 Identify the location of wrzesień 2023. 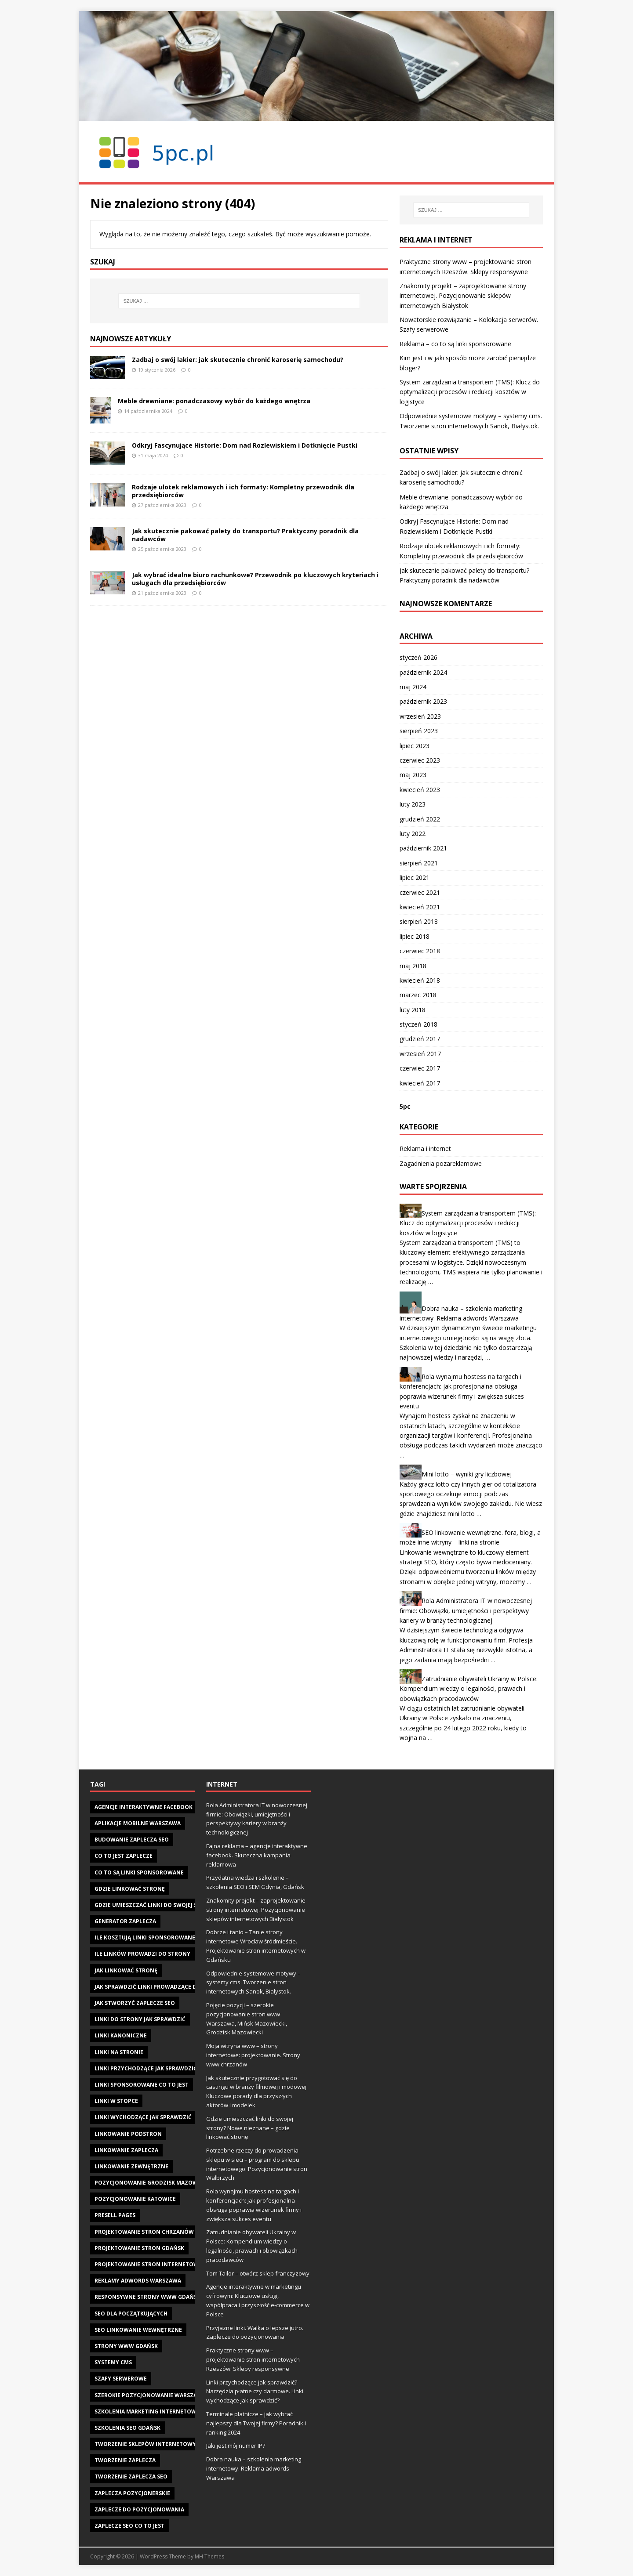
(420, 716).